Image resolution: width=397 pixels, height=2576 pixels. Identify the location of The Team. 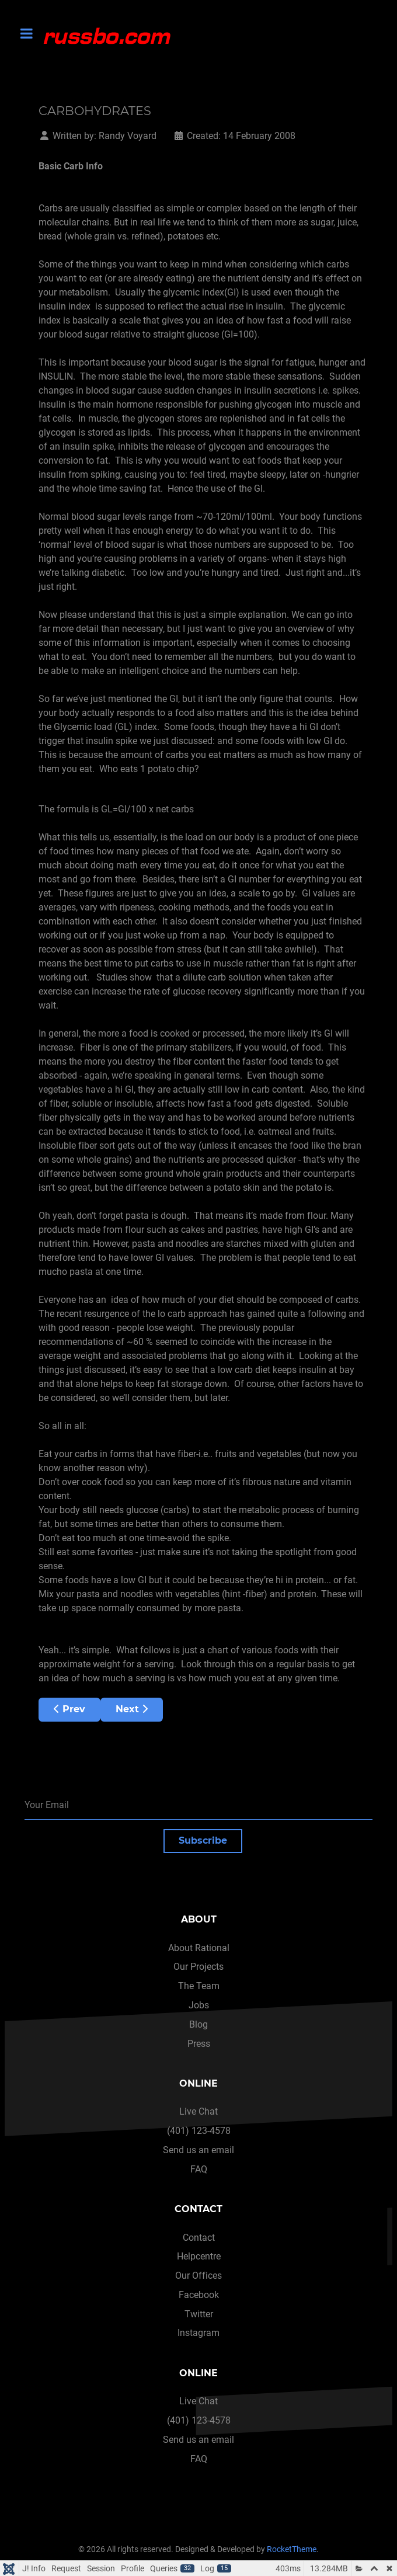
(199, 1985).